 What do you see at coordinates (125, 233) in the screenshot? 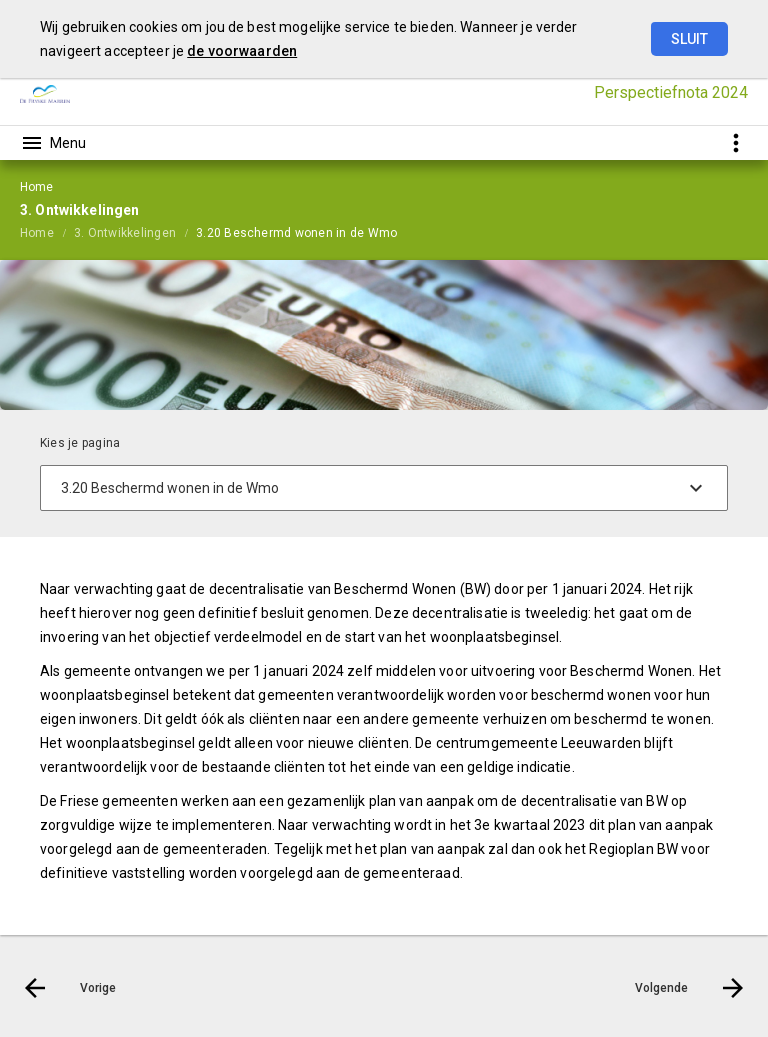
I see `3. Ontwikkelingen` at bounding box center [125, 233].